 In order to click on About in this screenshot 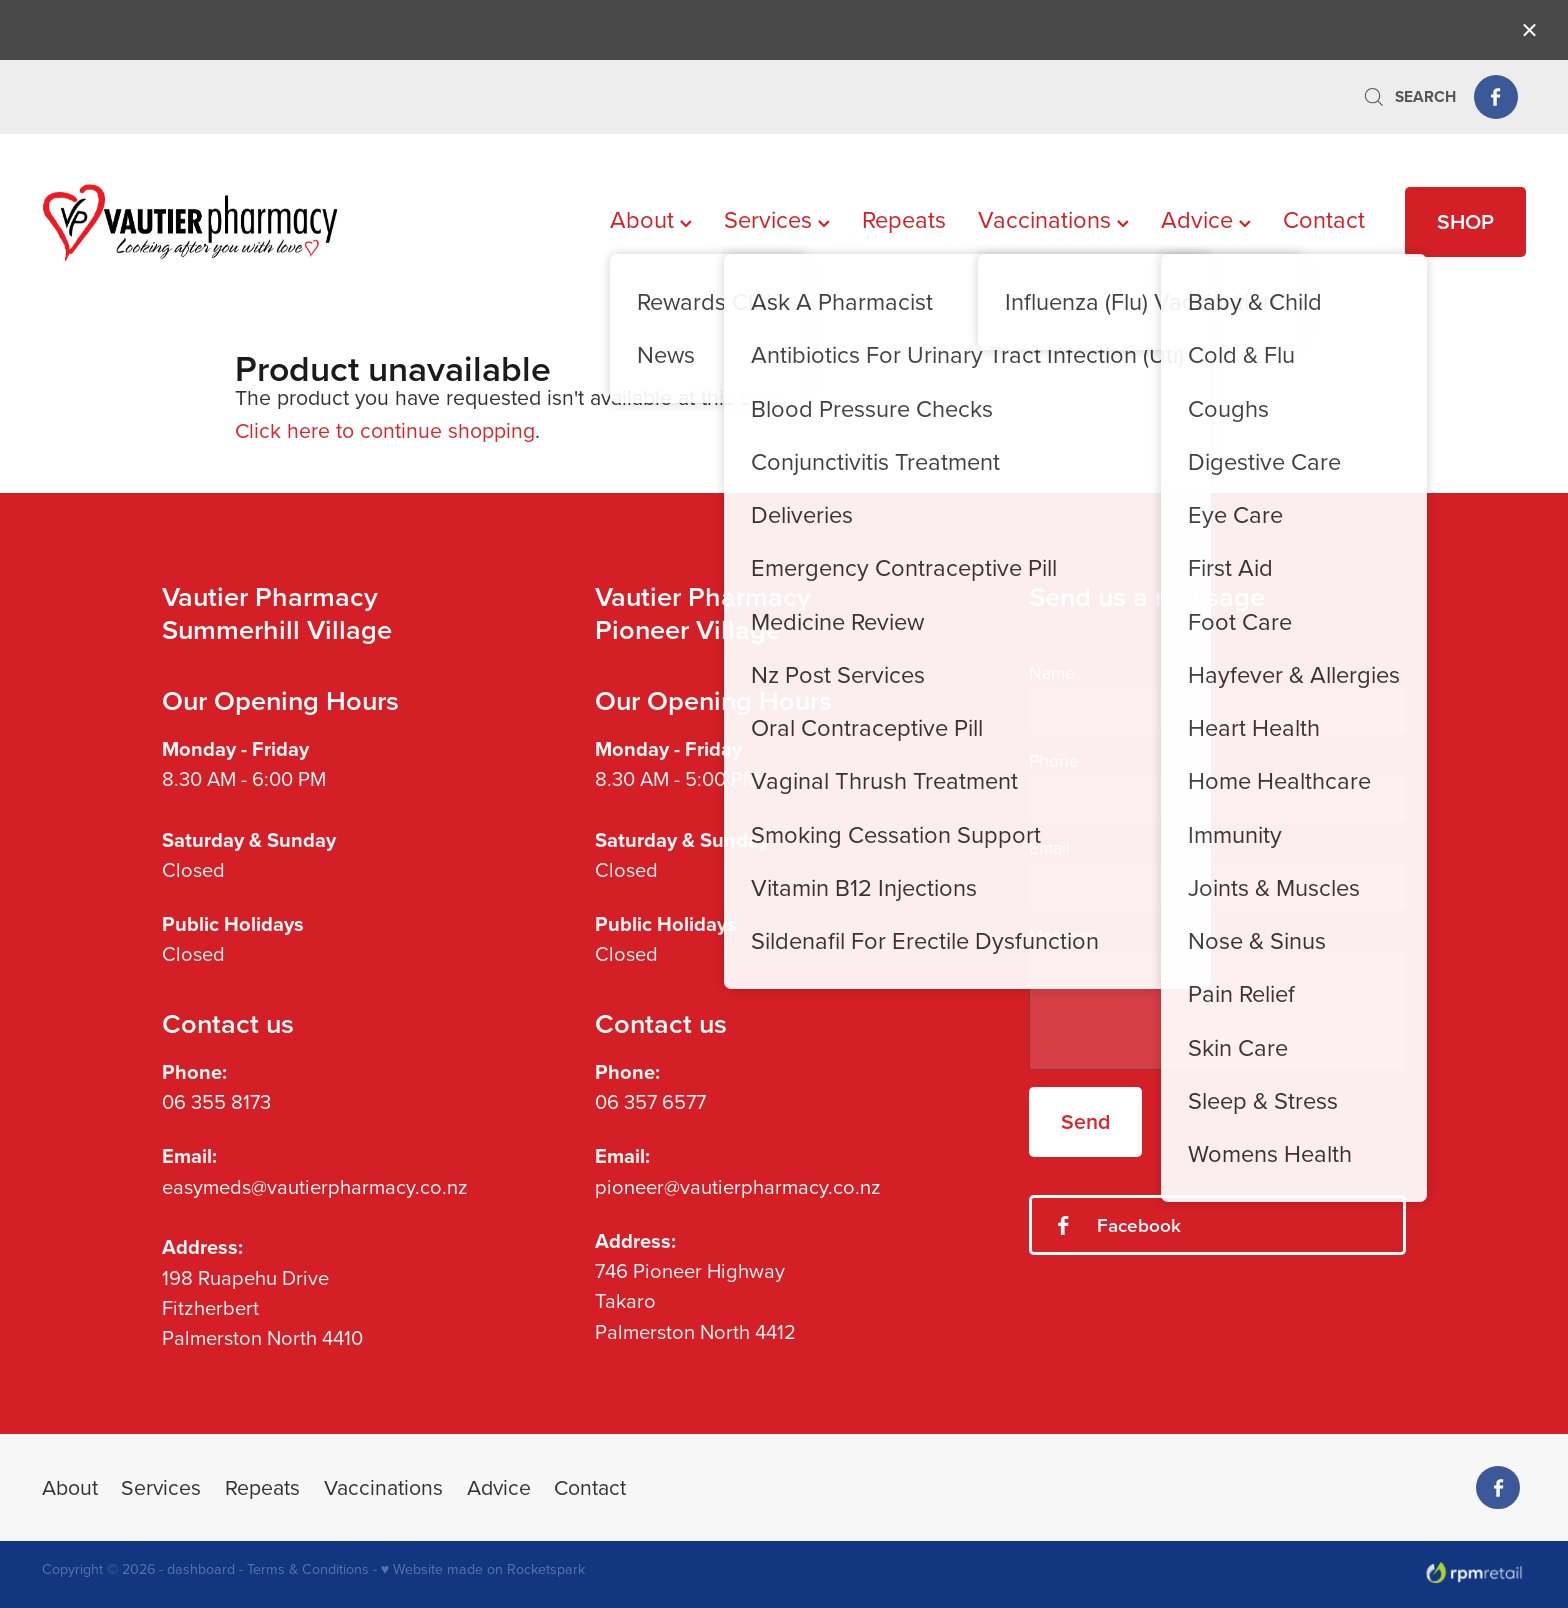, I will do `click(651, 219)`.